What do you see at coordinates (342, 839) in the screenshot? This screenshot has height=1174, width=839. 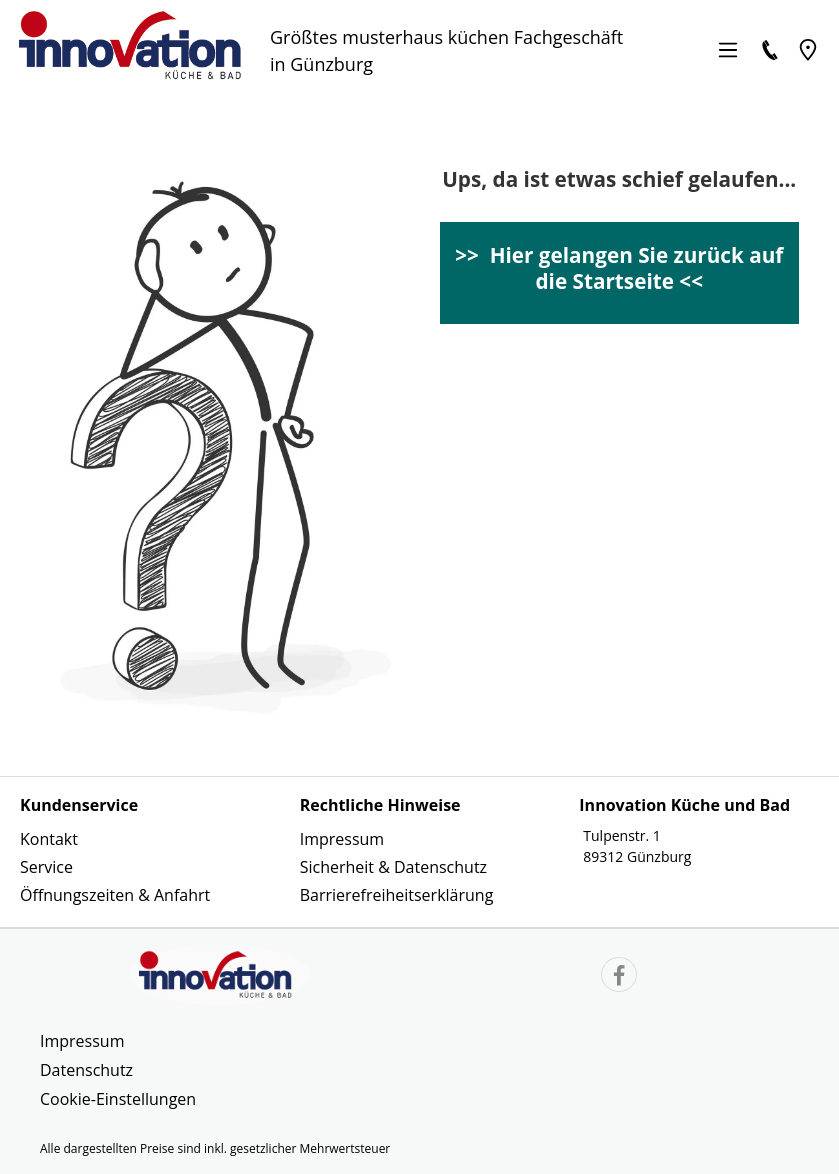 I see `Impressum` at bounding box center [342, 839].